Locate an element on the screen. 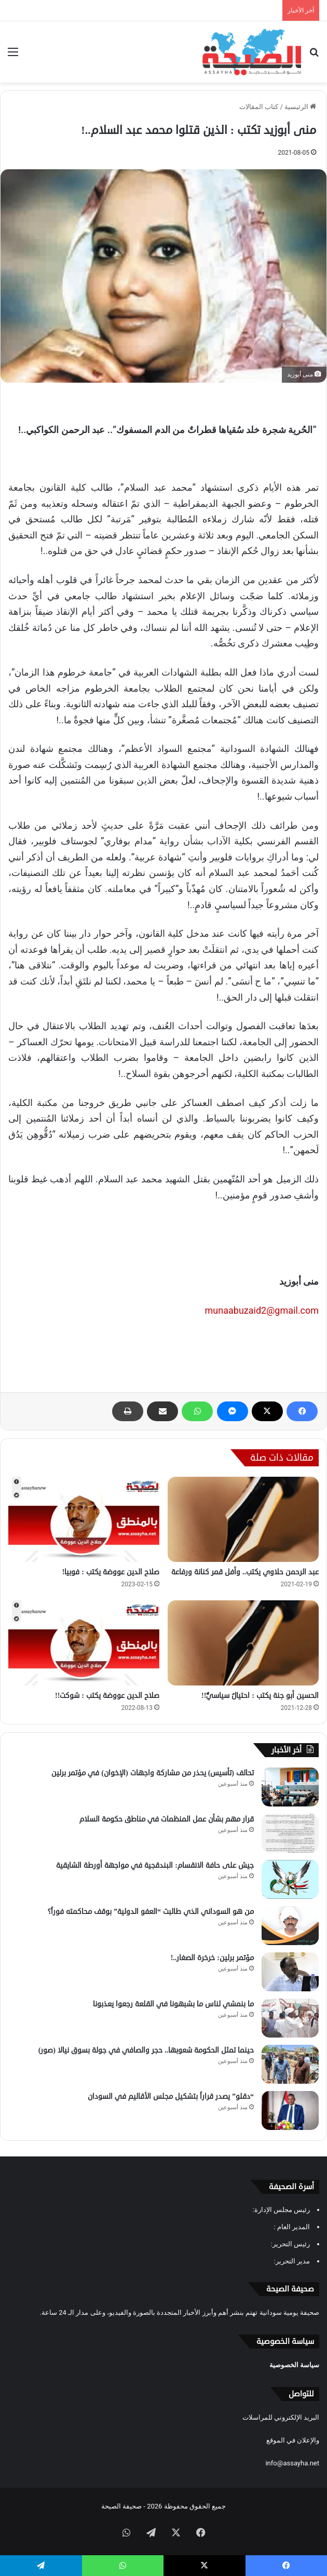 This screenshot has width=327, height=2576. [مؤتمر برلين: خرخرة الصغار..!] is located at coordinates (290, 1971).